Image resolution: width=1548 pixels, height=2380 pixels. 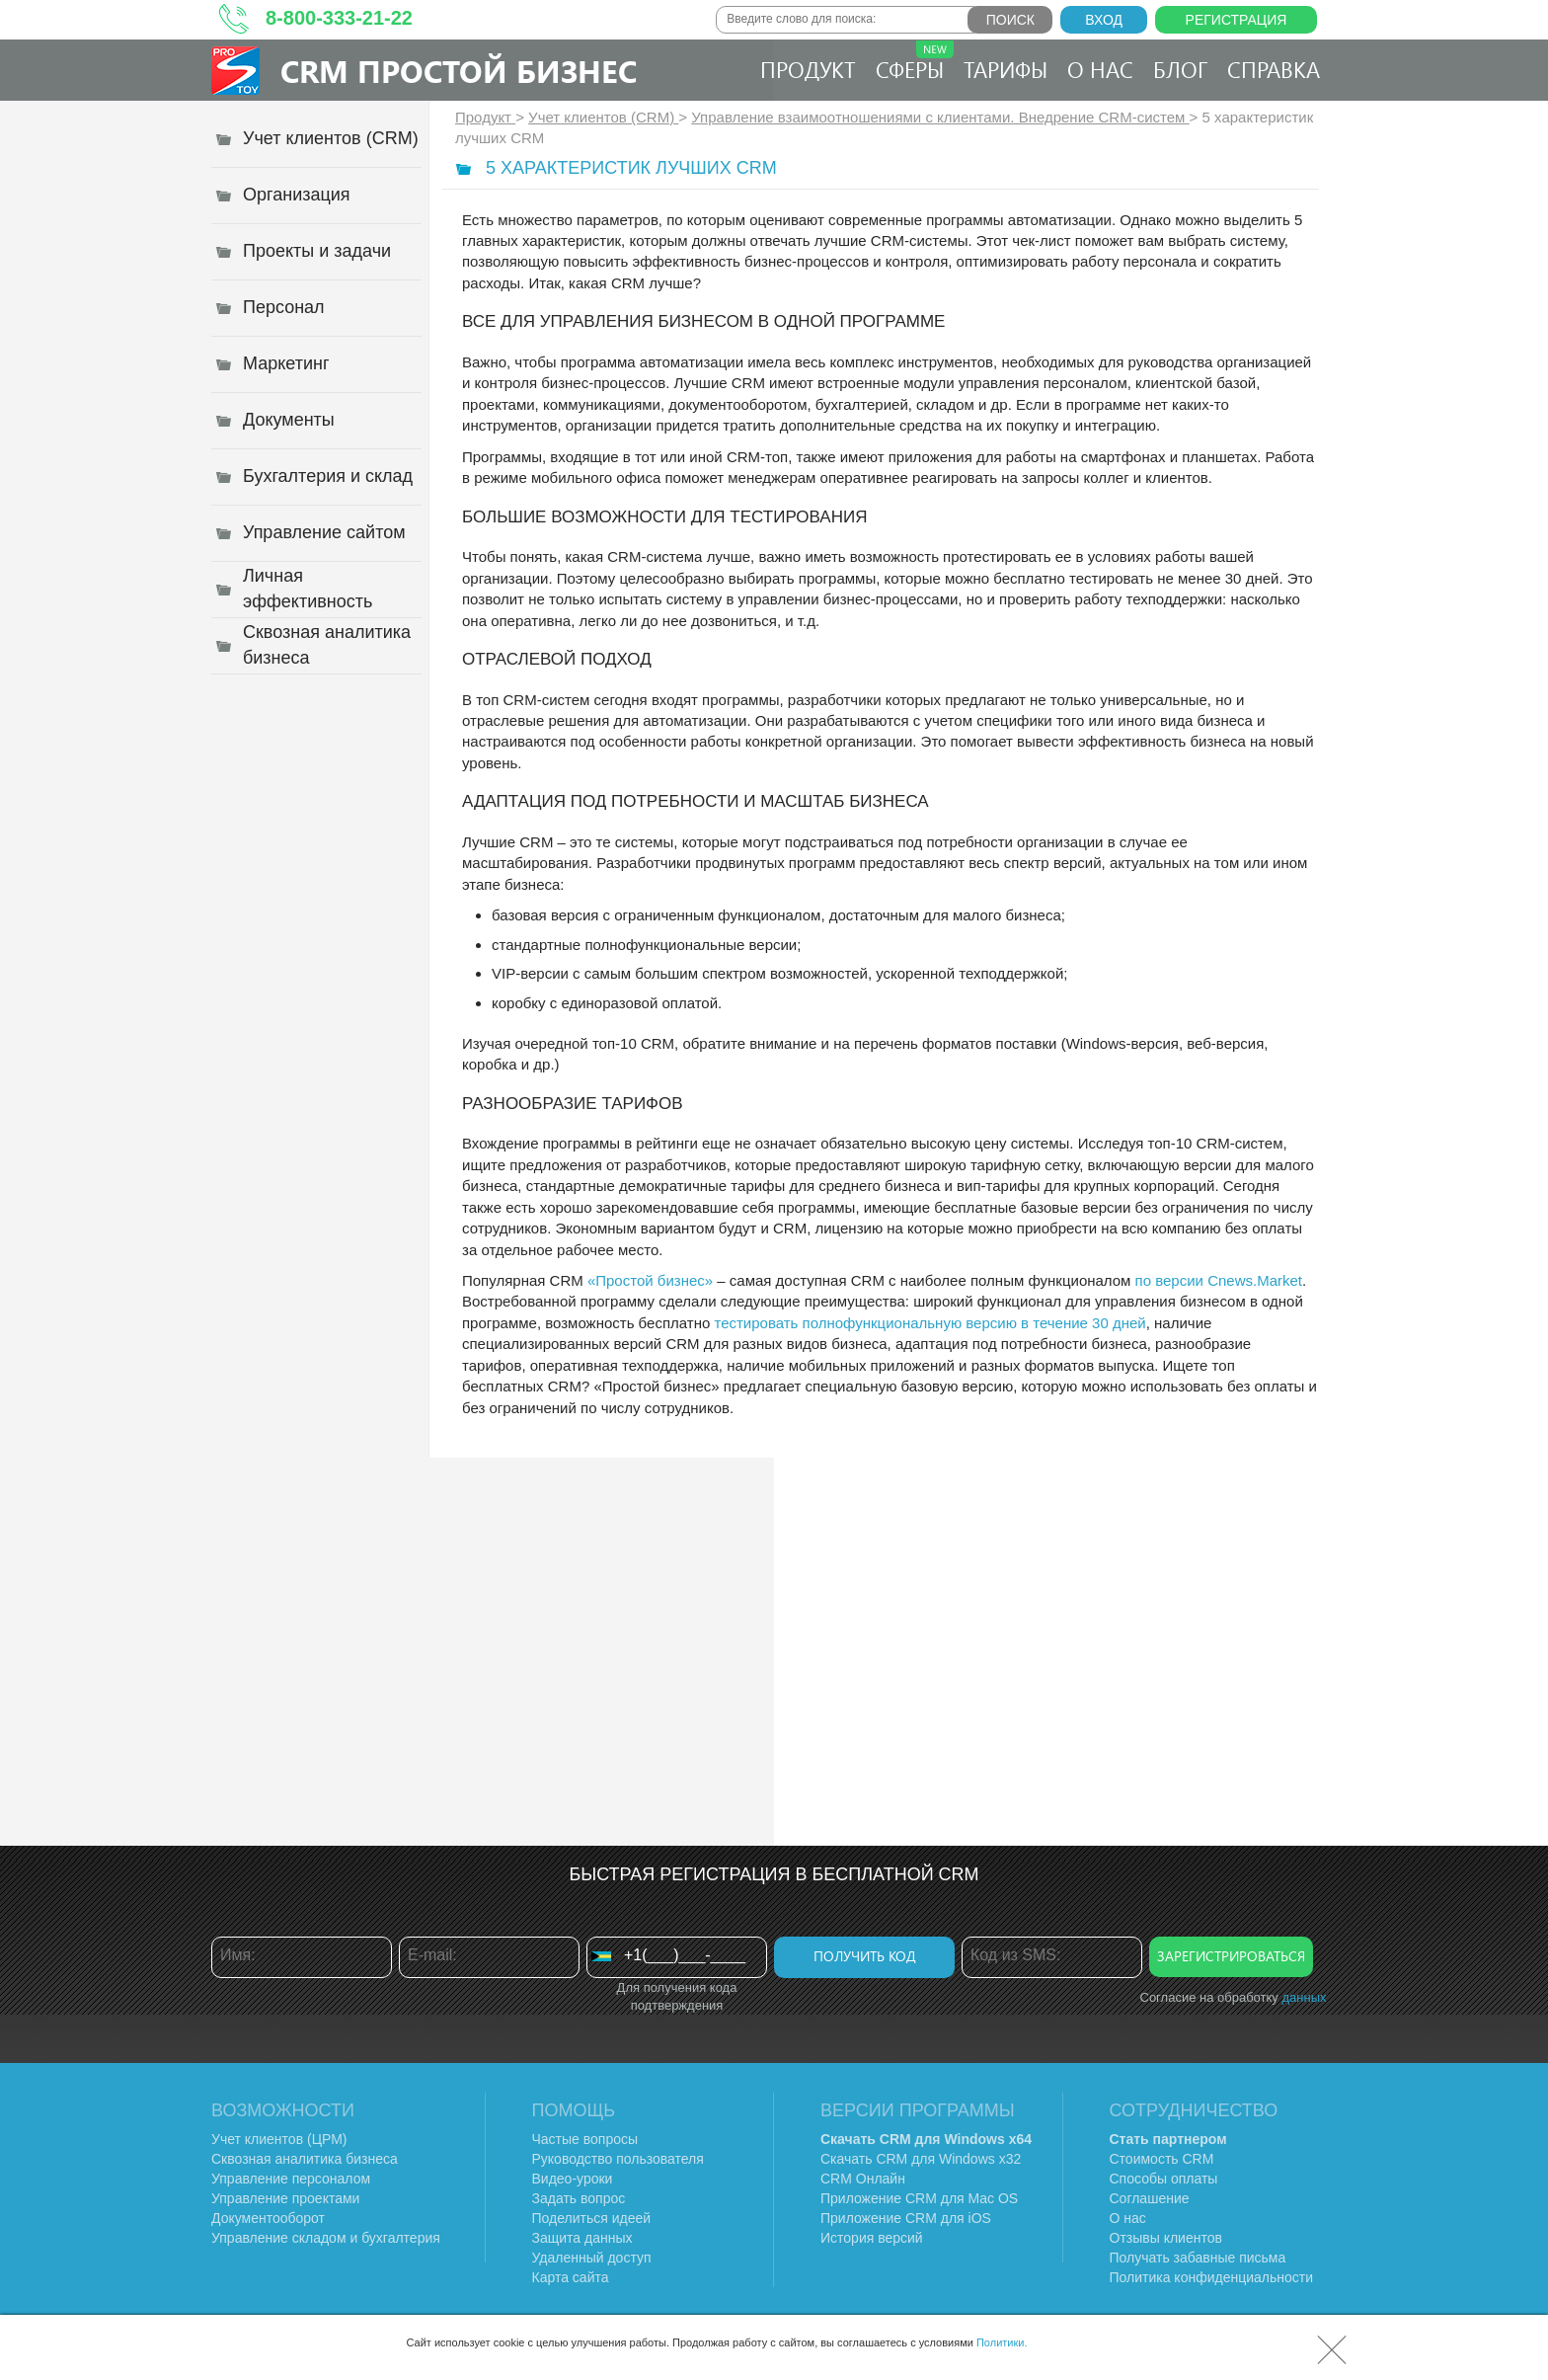 I want to click on Видео-уроки, so click(x=572, y=2178).